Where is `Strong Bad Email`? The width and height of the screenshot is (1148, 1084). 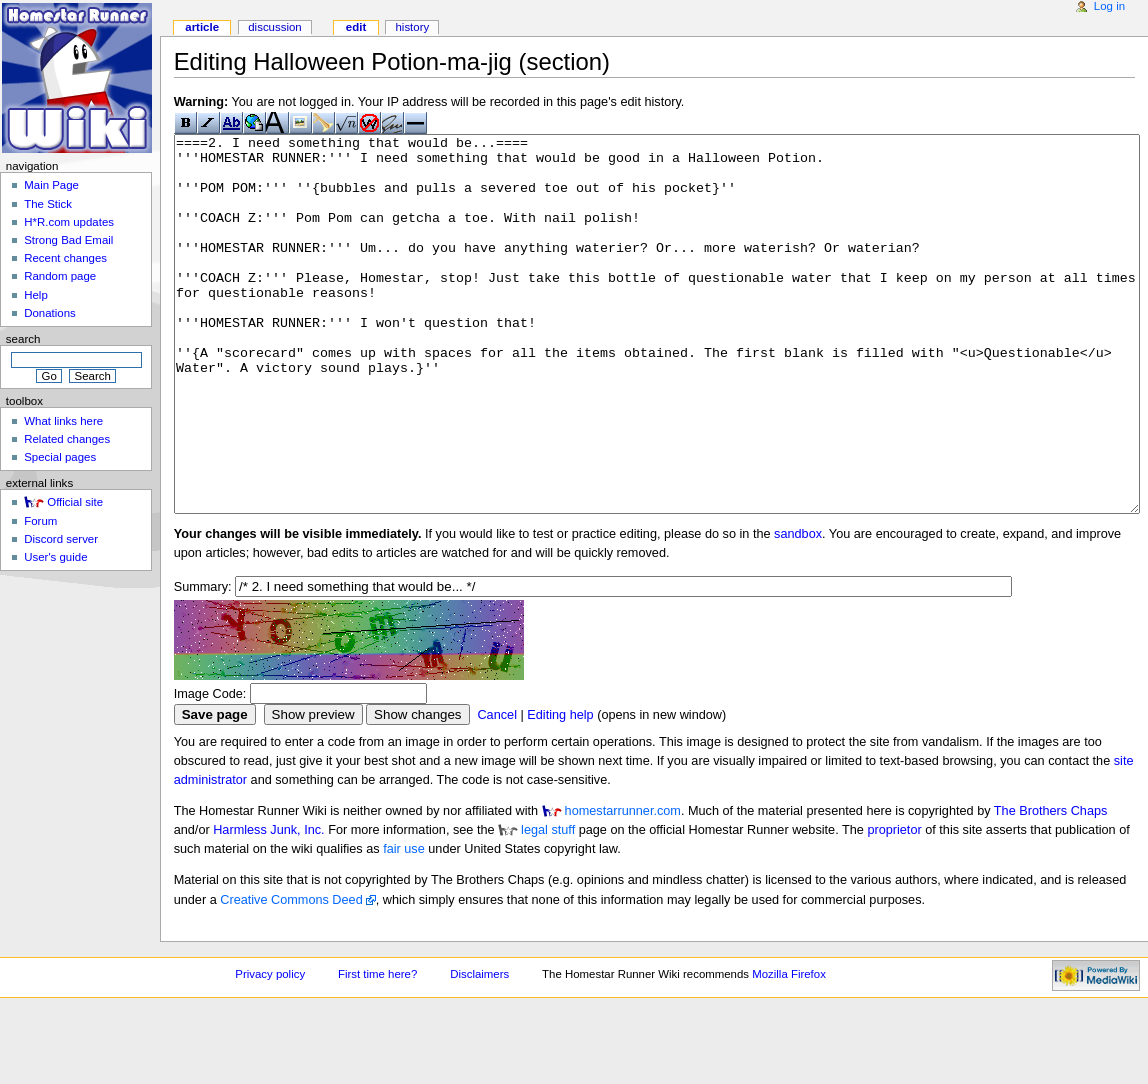 Strong Bad Email is located at coordinates (68, 240).